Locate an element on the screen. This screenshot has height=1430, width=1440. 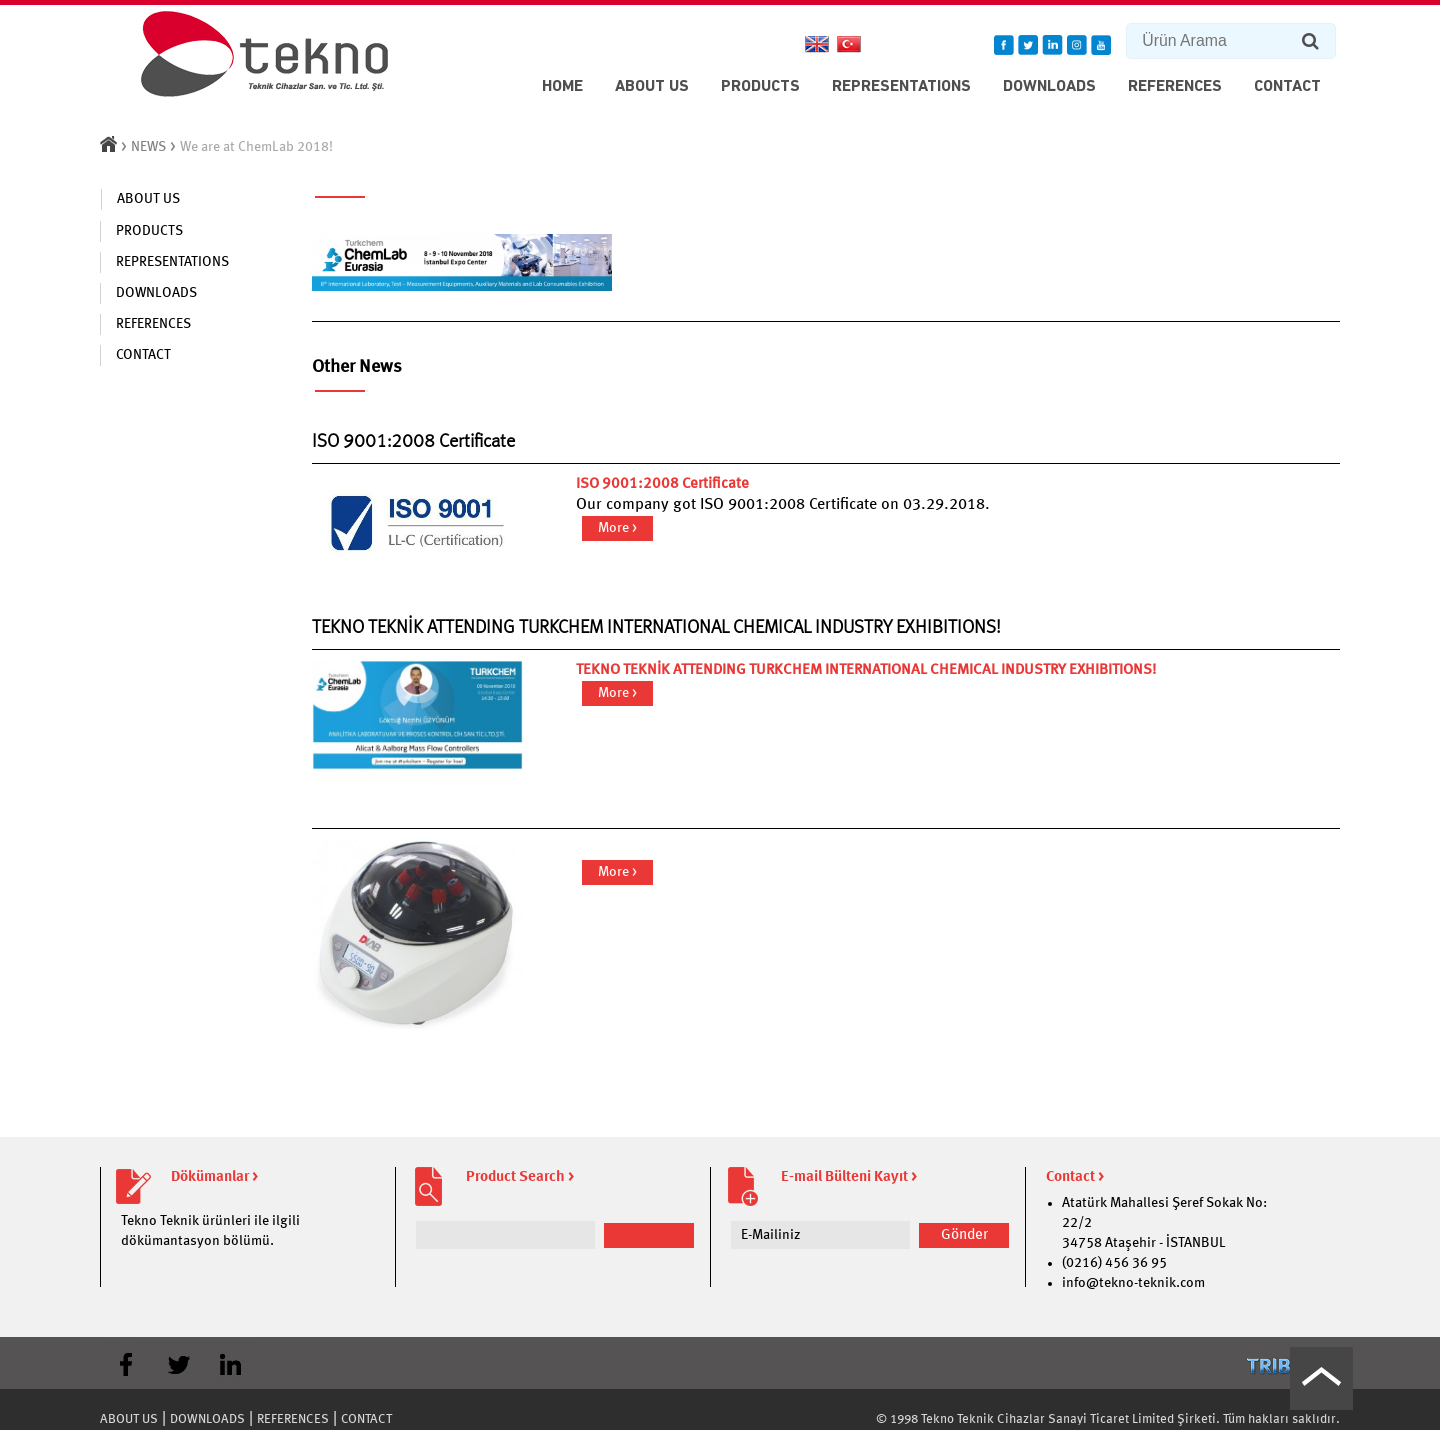
PRODUCTS is located at coordinates (760, 87).